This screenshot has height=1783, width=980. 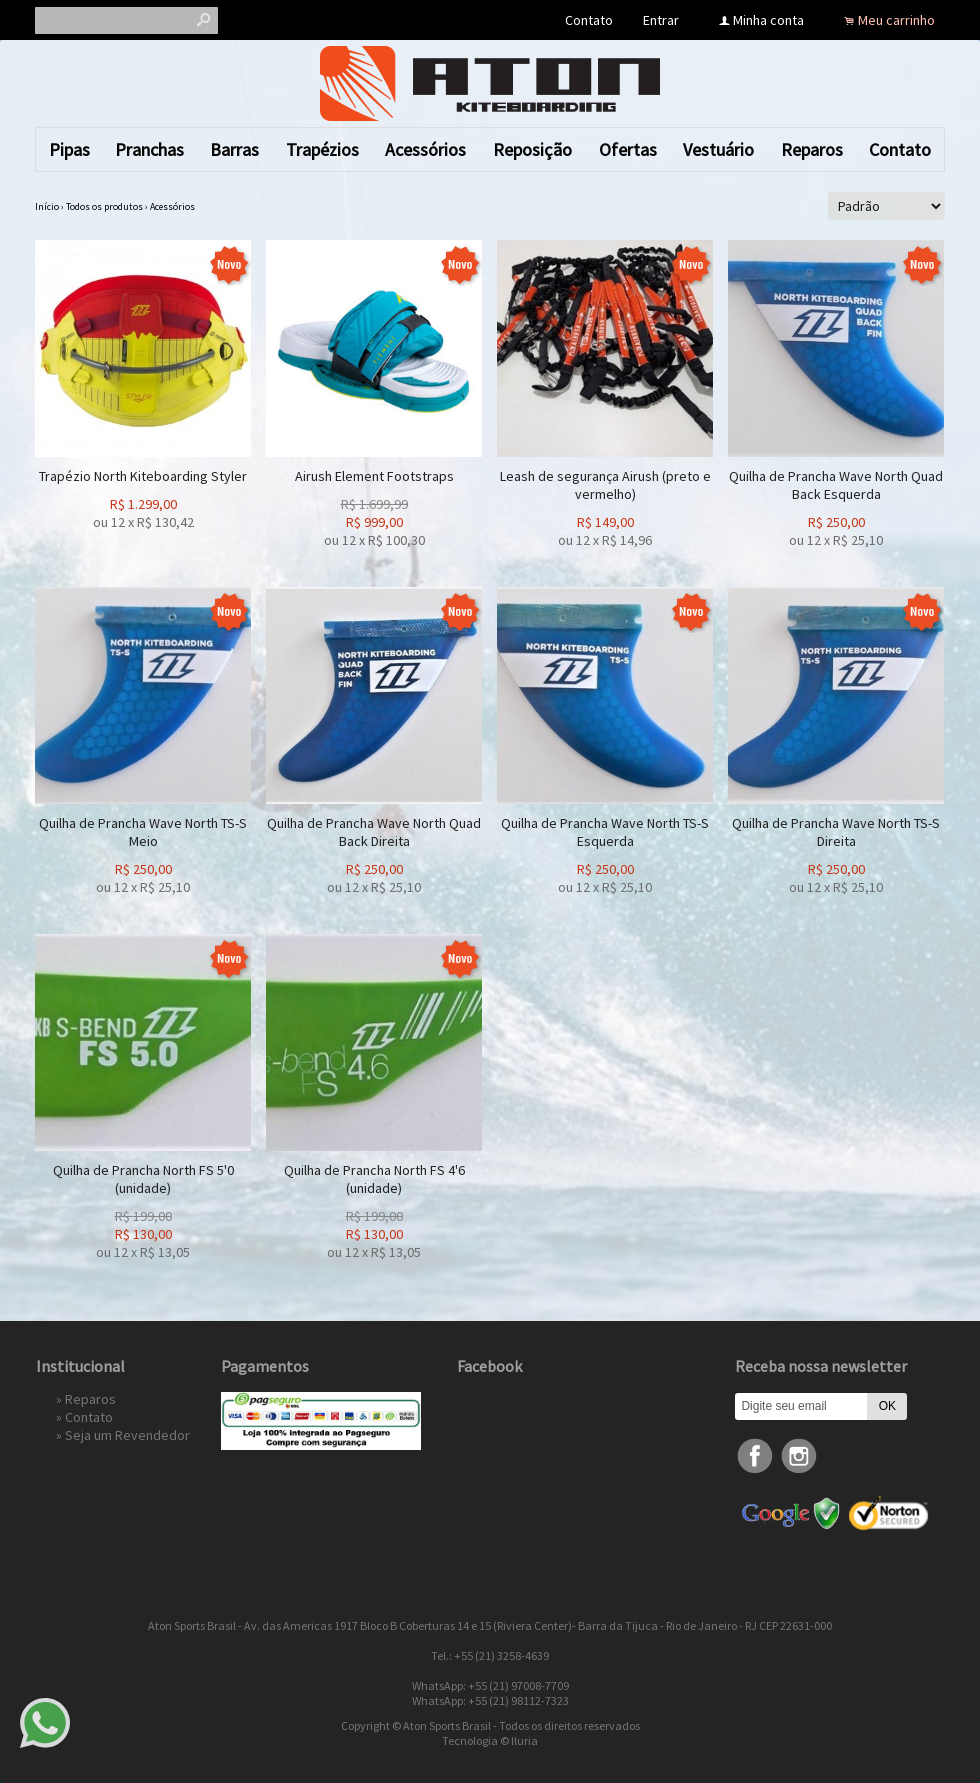 I want to click on Contato, so click(x=589, y=20).